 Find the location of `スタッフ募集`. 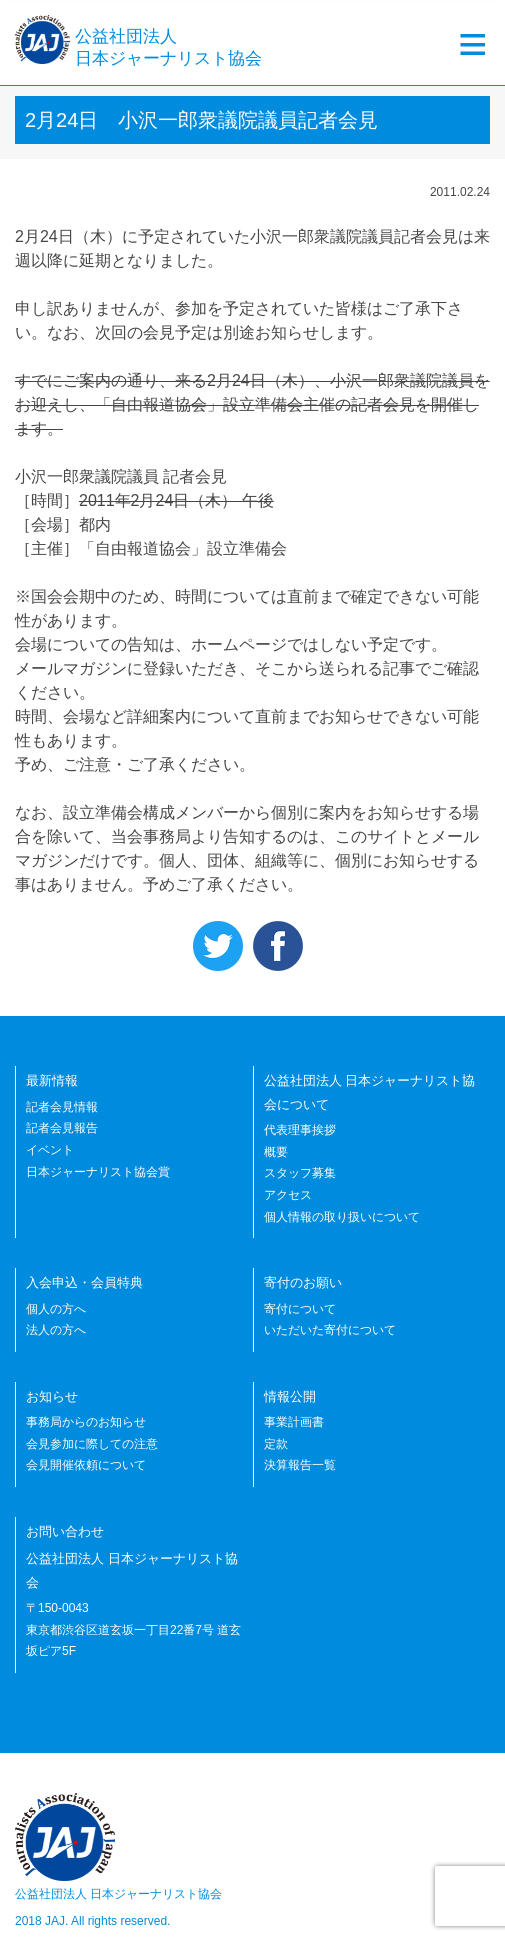

スタッフ募集 is located at coordinates (300, 1173).